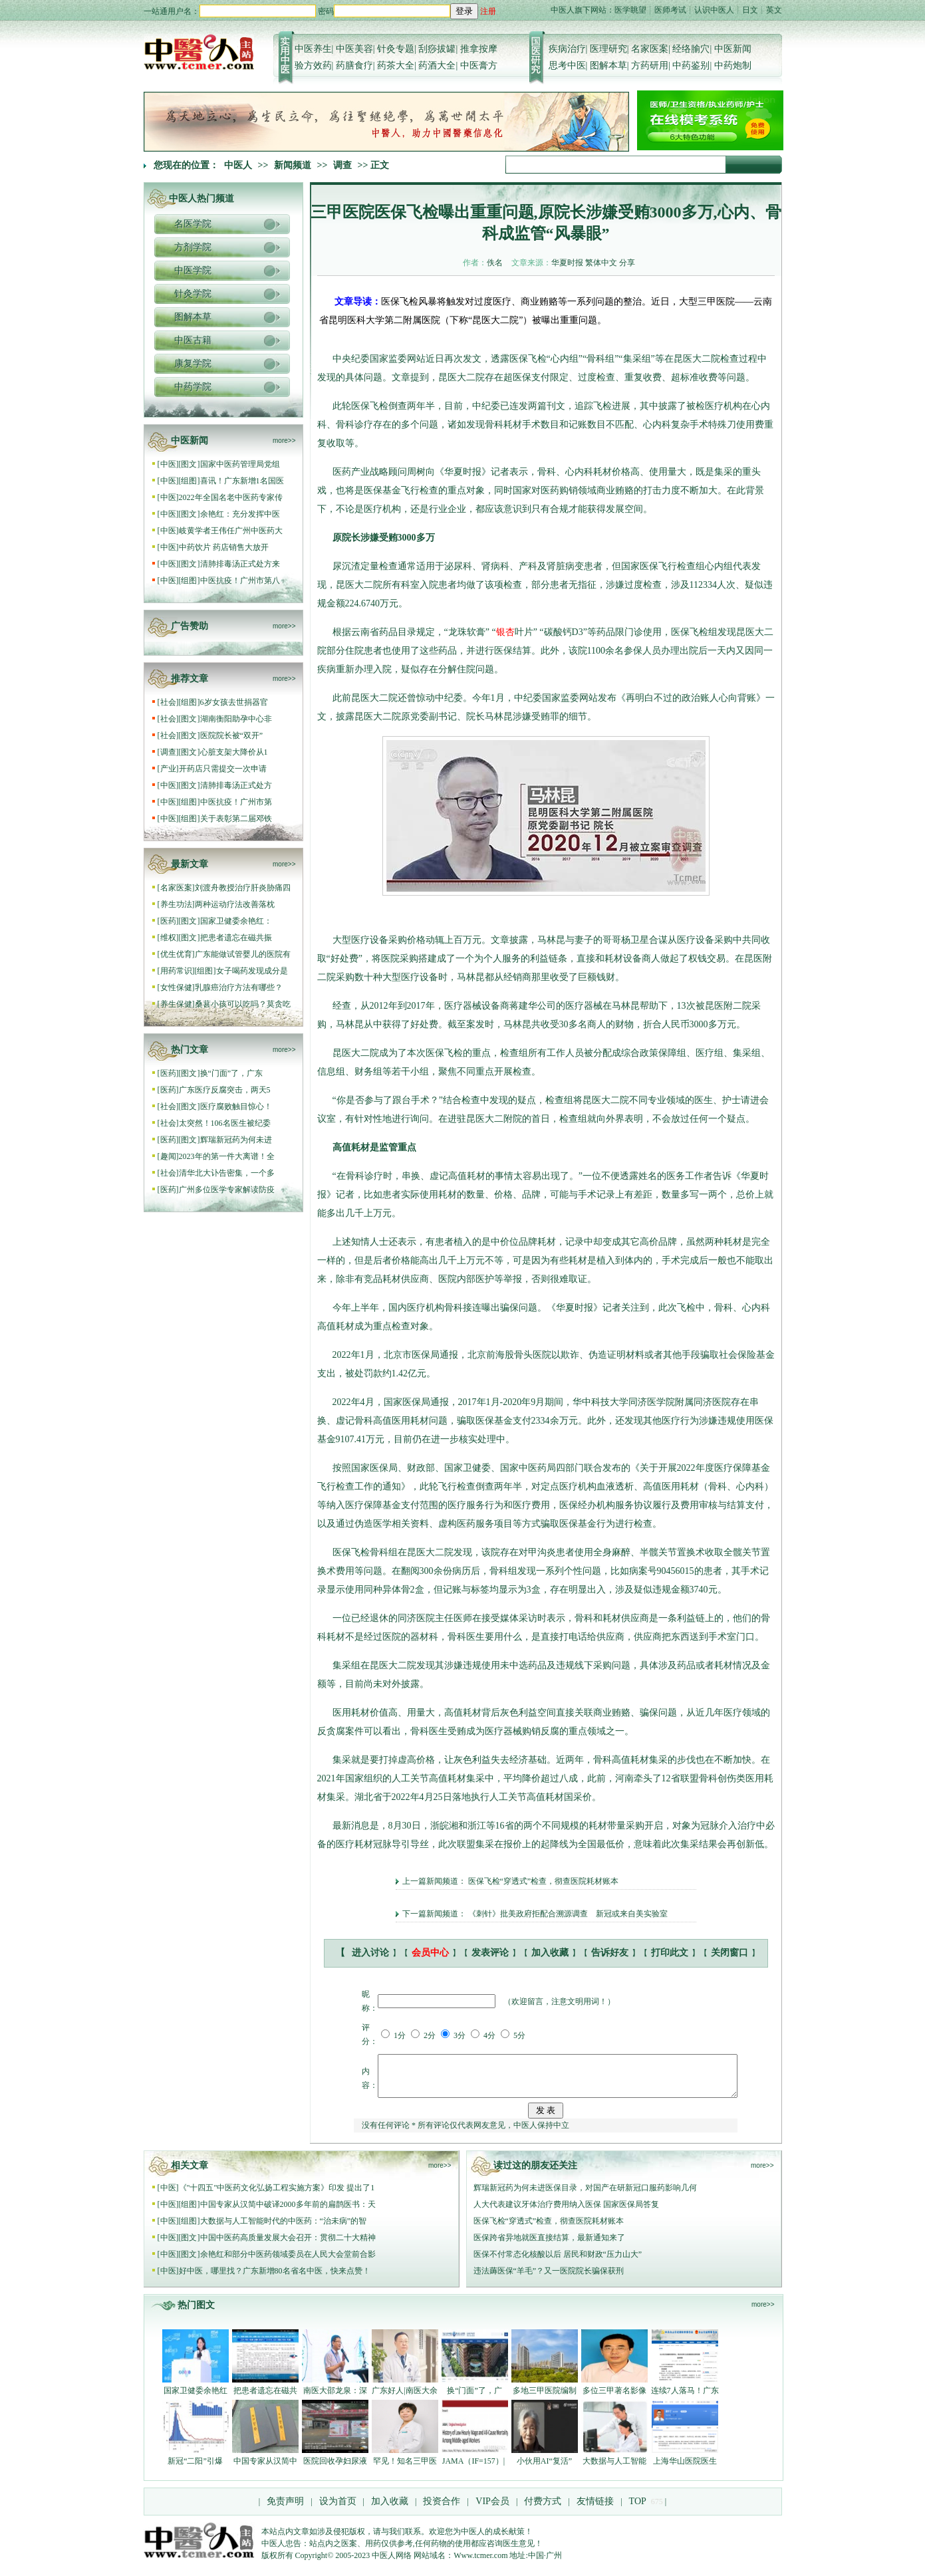 The height and width of the screenshot is (2576, 925). What do you see at coordinates (774, 10) in the screenshot?
I see `英文` at bounding box center [774, 10].